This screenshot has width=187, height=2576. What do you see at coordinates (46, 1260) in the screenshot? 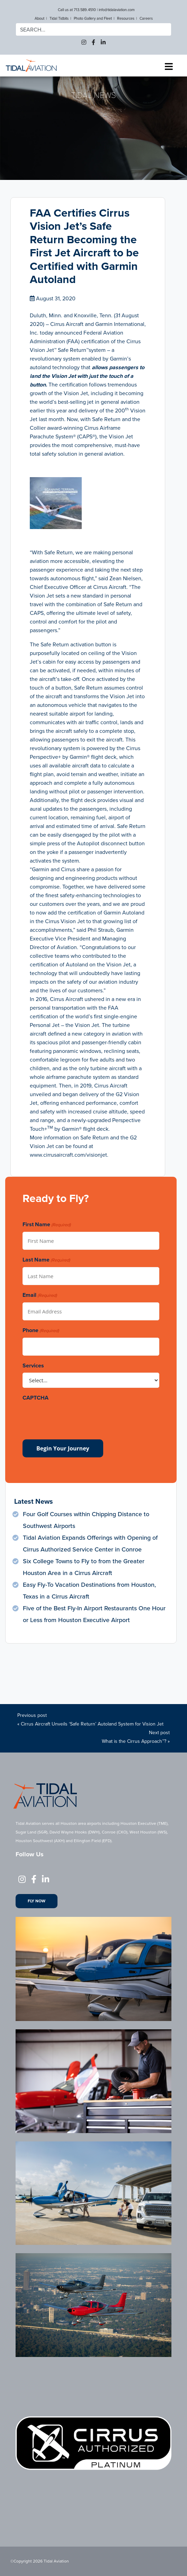
I see `Last Name` at bounding box center [46, 1260].